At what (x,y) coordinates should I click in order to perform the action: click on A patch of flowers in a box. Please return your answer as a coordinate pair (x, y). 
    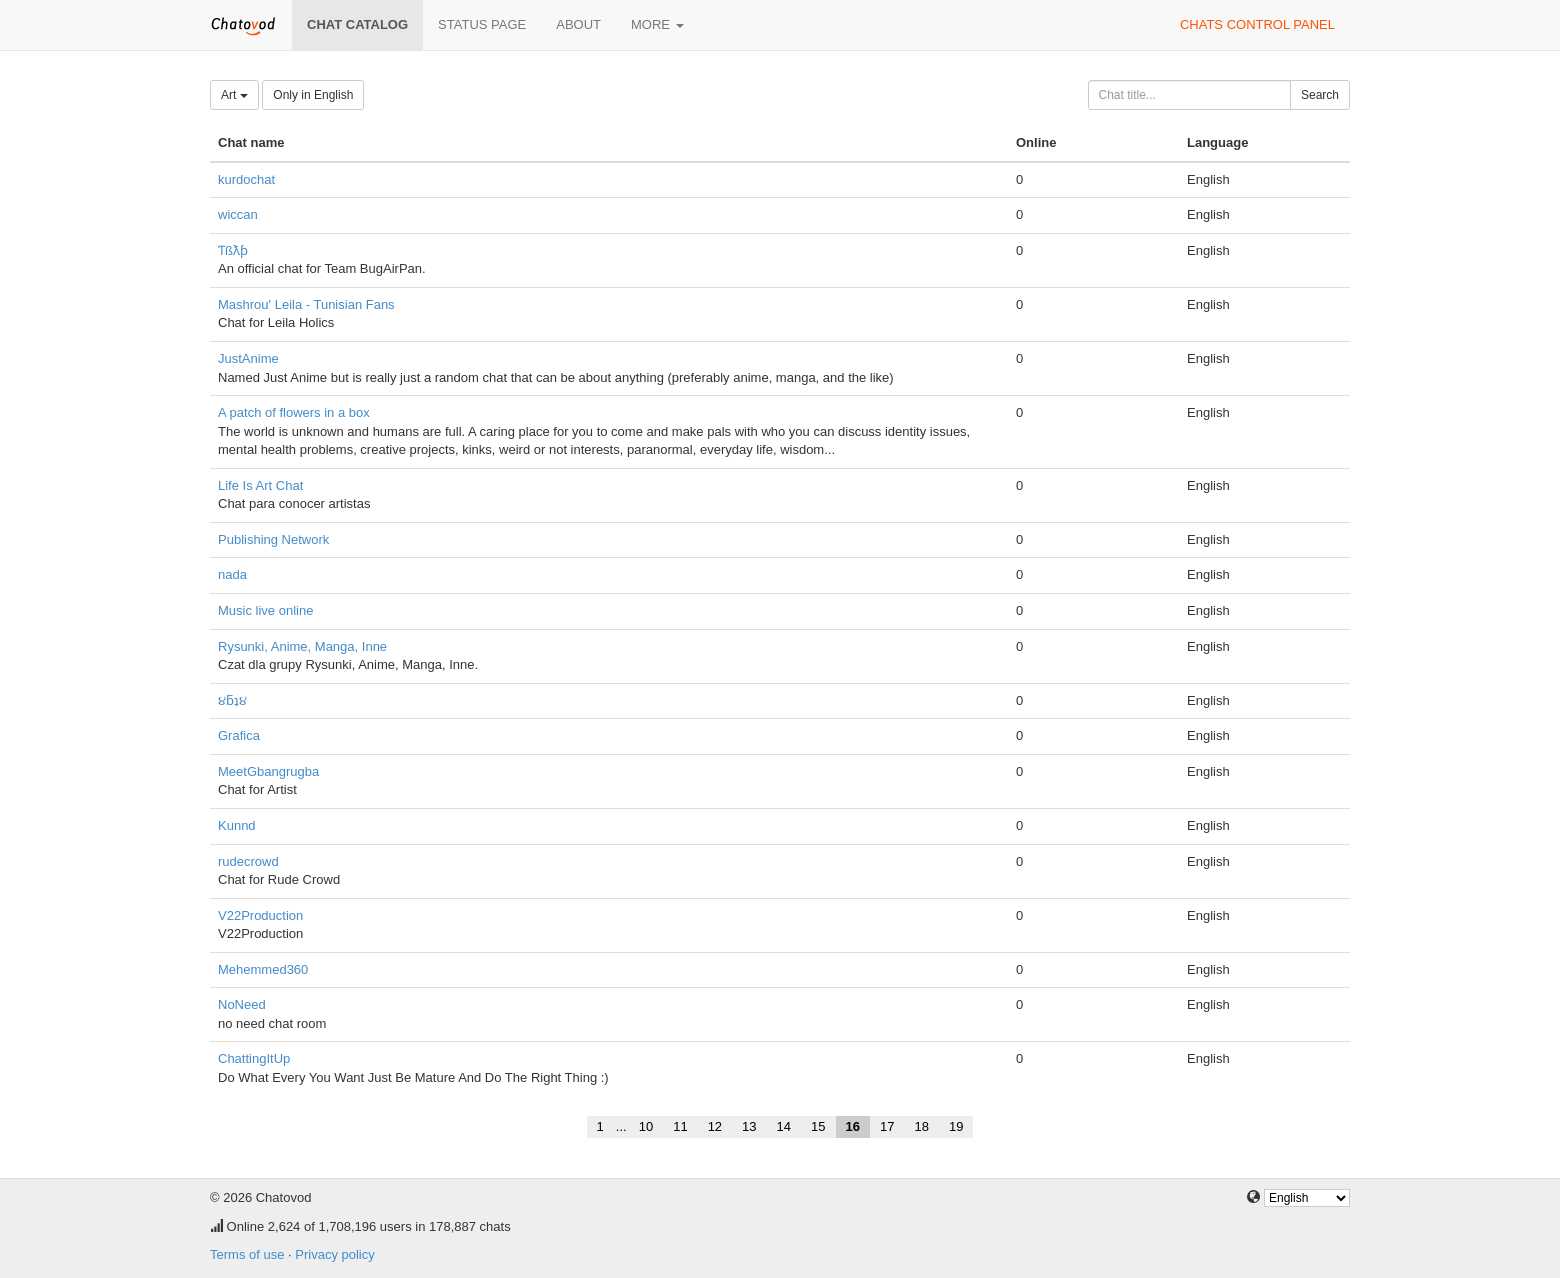
    Looking at the image, I should click on (294, 412).